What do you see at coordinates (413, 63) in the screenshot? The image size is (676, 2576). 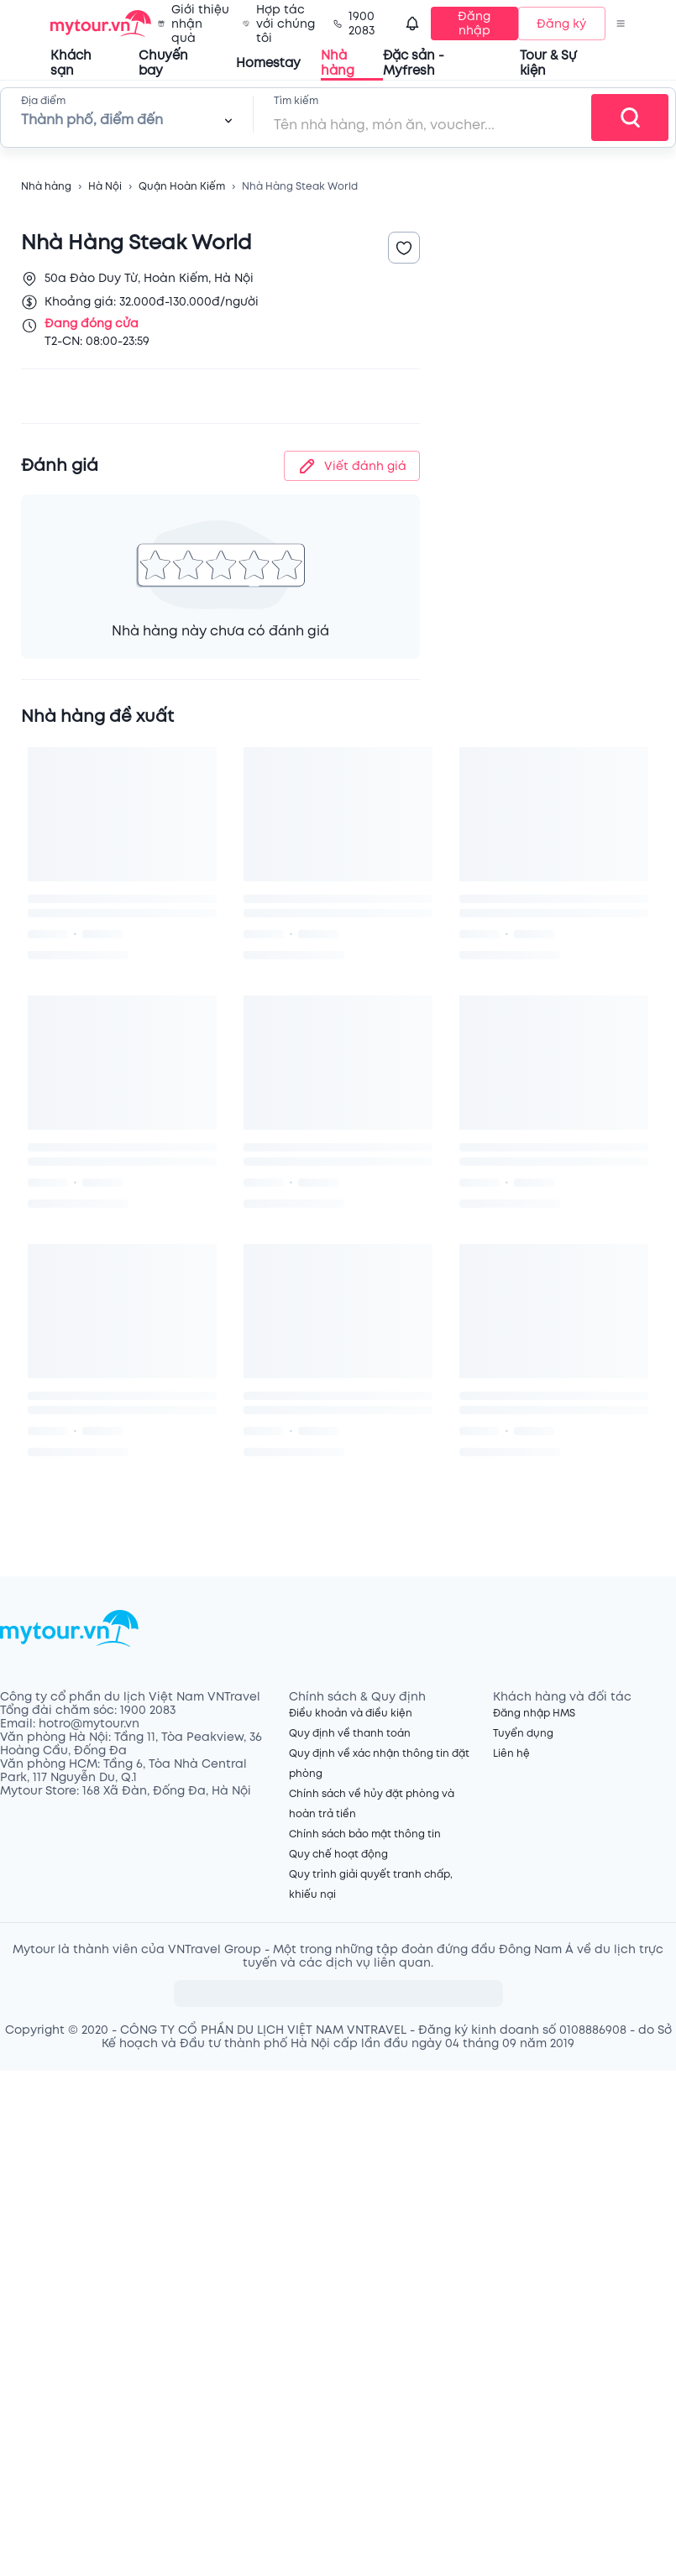 I see `Đặc sản - Myfresh` at bounding box center [413, 63].